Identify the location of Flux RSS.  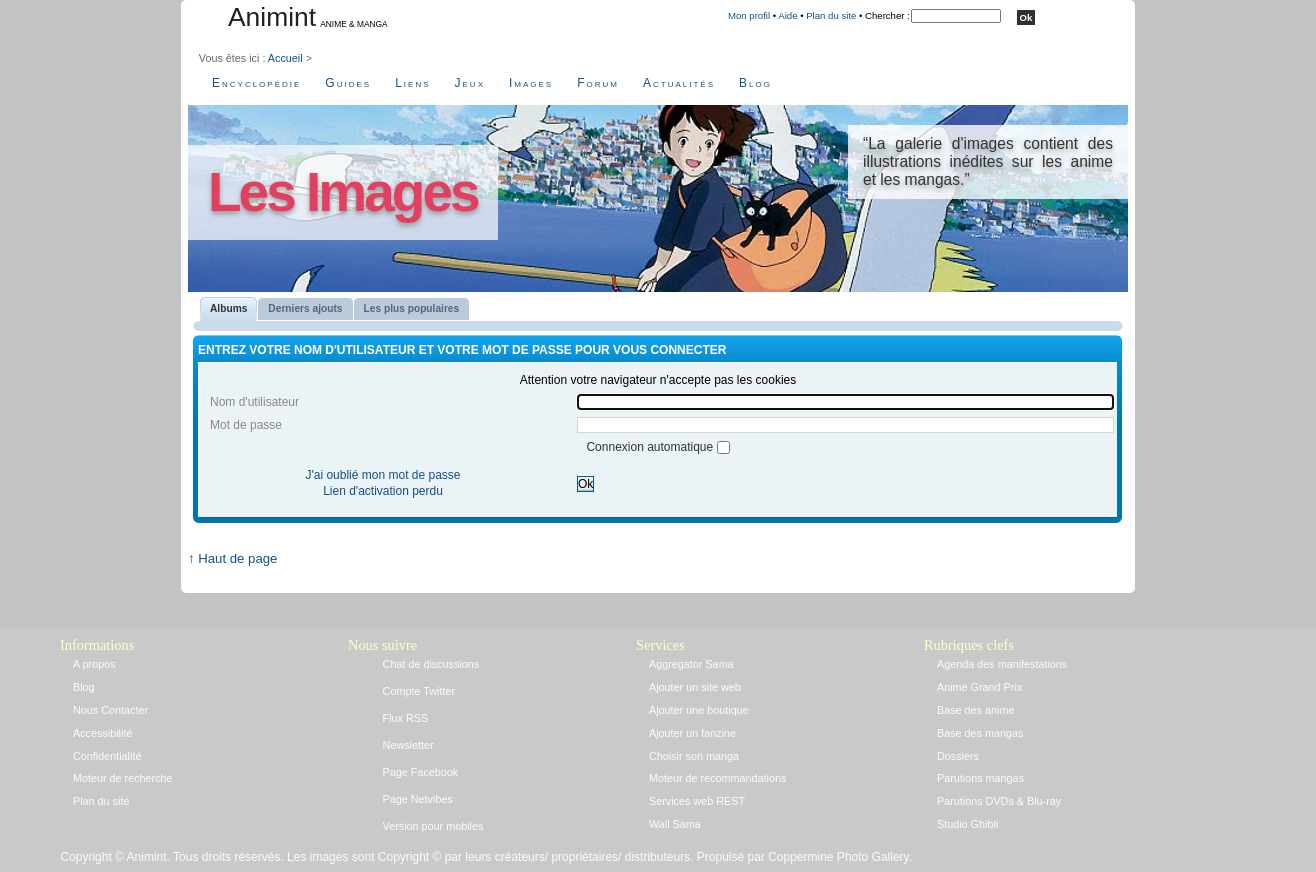
(406, 718).